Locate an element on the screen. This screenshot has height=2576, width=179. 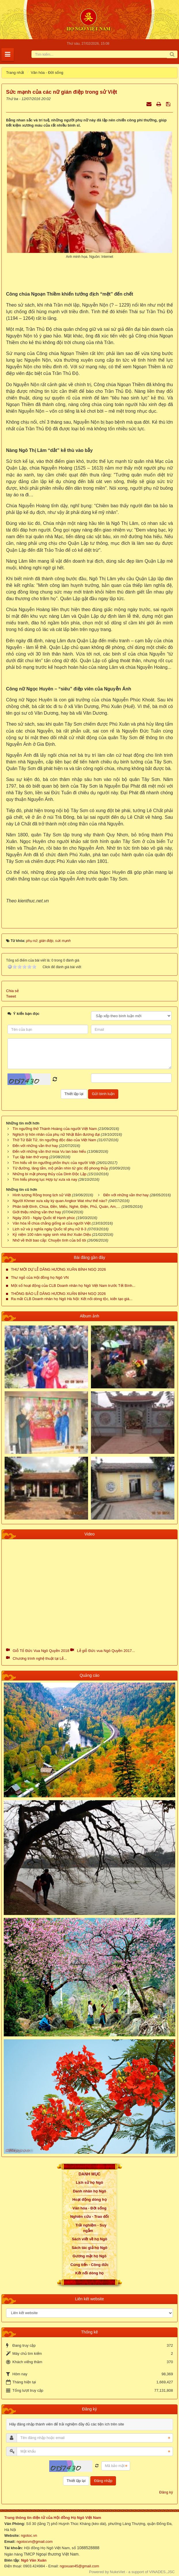
Một số hoạt động của CLB Doanh nhân họ Ngô Việt Nam trước Tết Bính... is located at coordinates (73, 1285).